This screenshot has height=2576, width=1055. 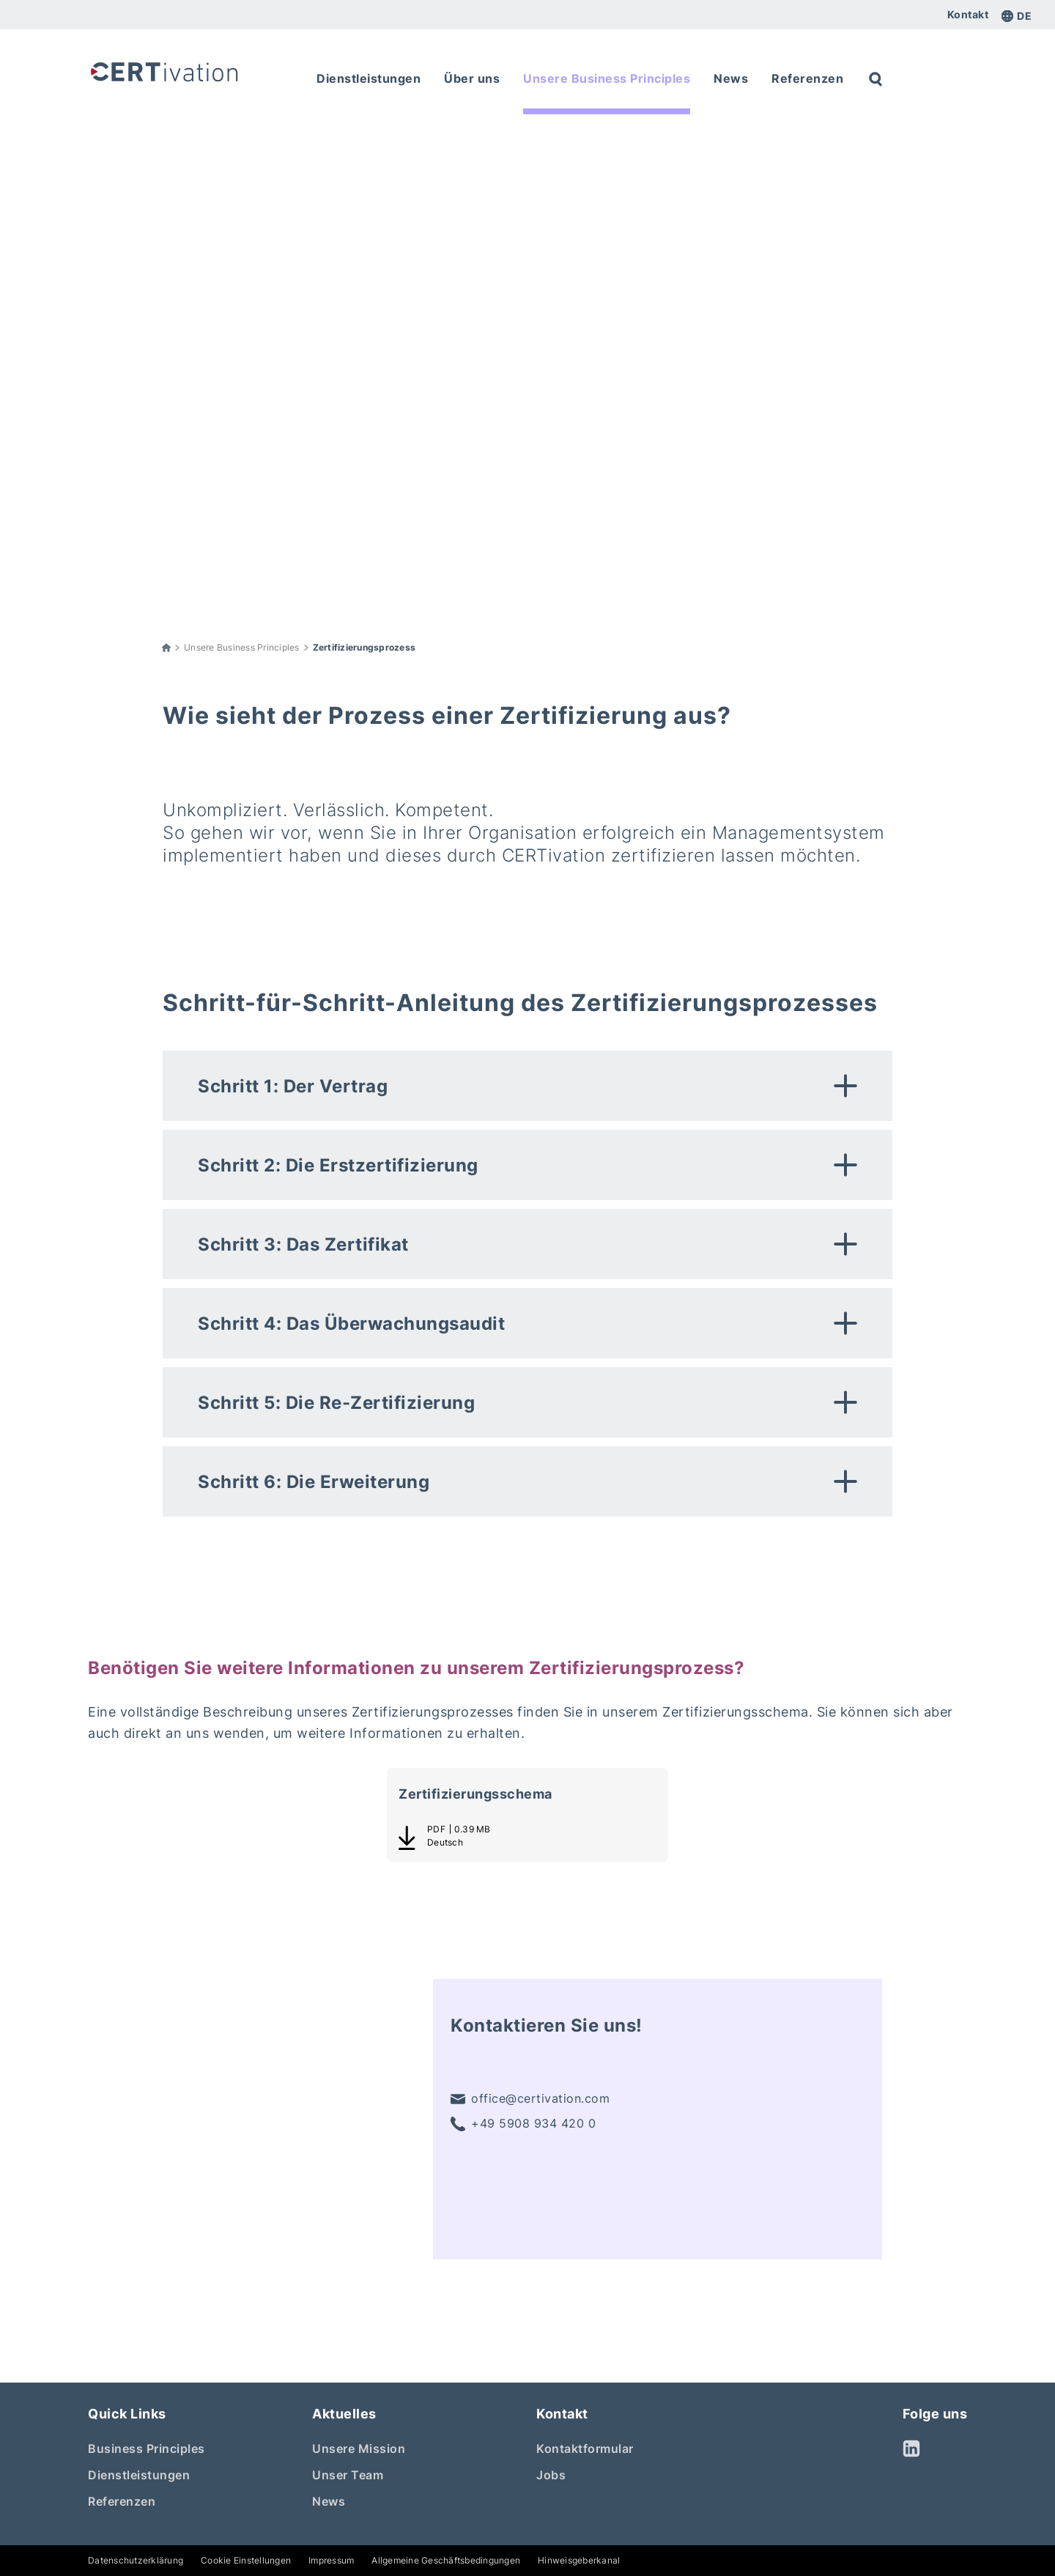 I want to click on Hinweisgeberkanal, so click(x=579, y=2560).